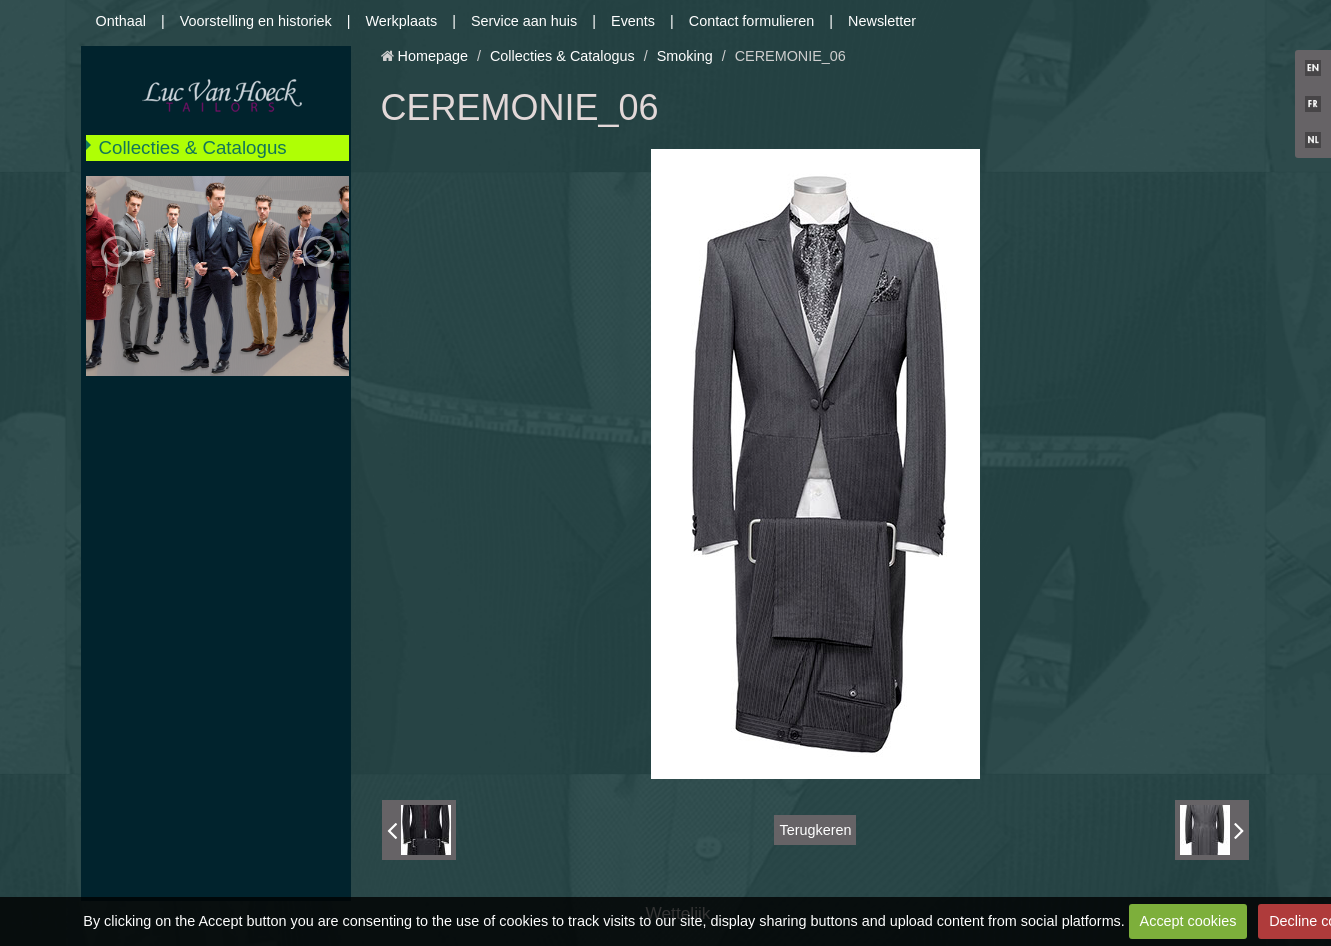 This screenshot has height=946, width=1331. I want to click on Onthaal, so click(121, 21).